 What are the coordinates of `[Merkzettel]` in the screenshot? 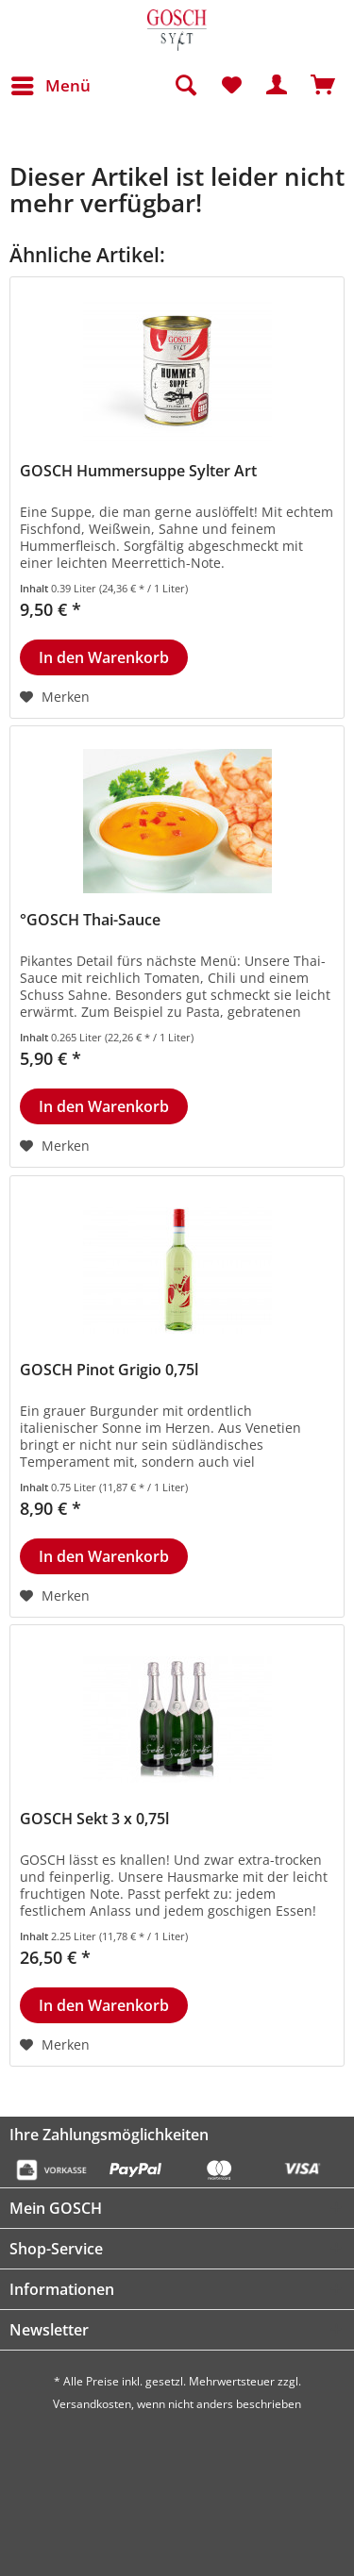 It's located at (231, 86).